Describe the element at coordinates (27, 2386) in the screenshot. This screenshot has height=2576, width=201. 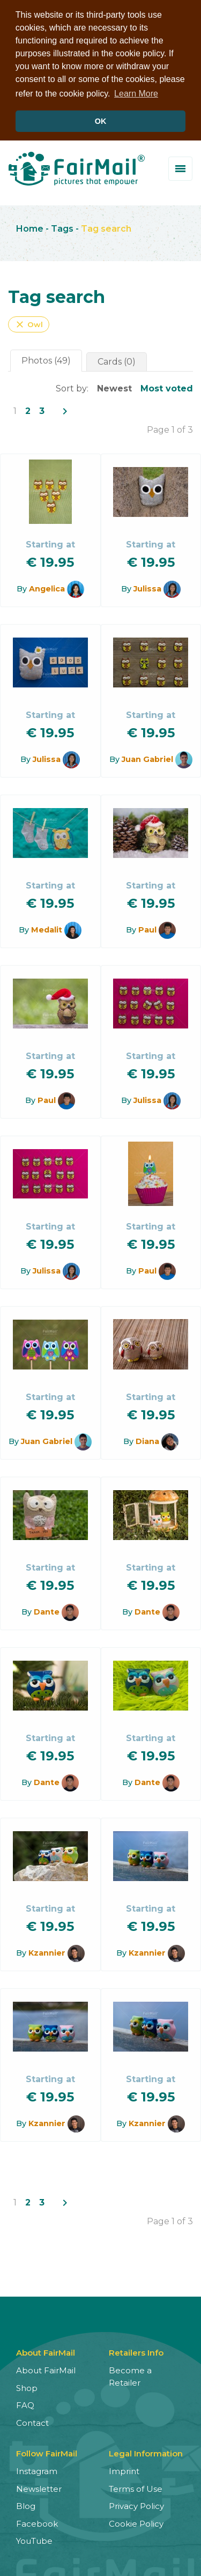
I see `Shop` at that location.